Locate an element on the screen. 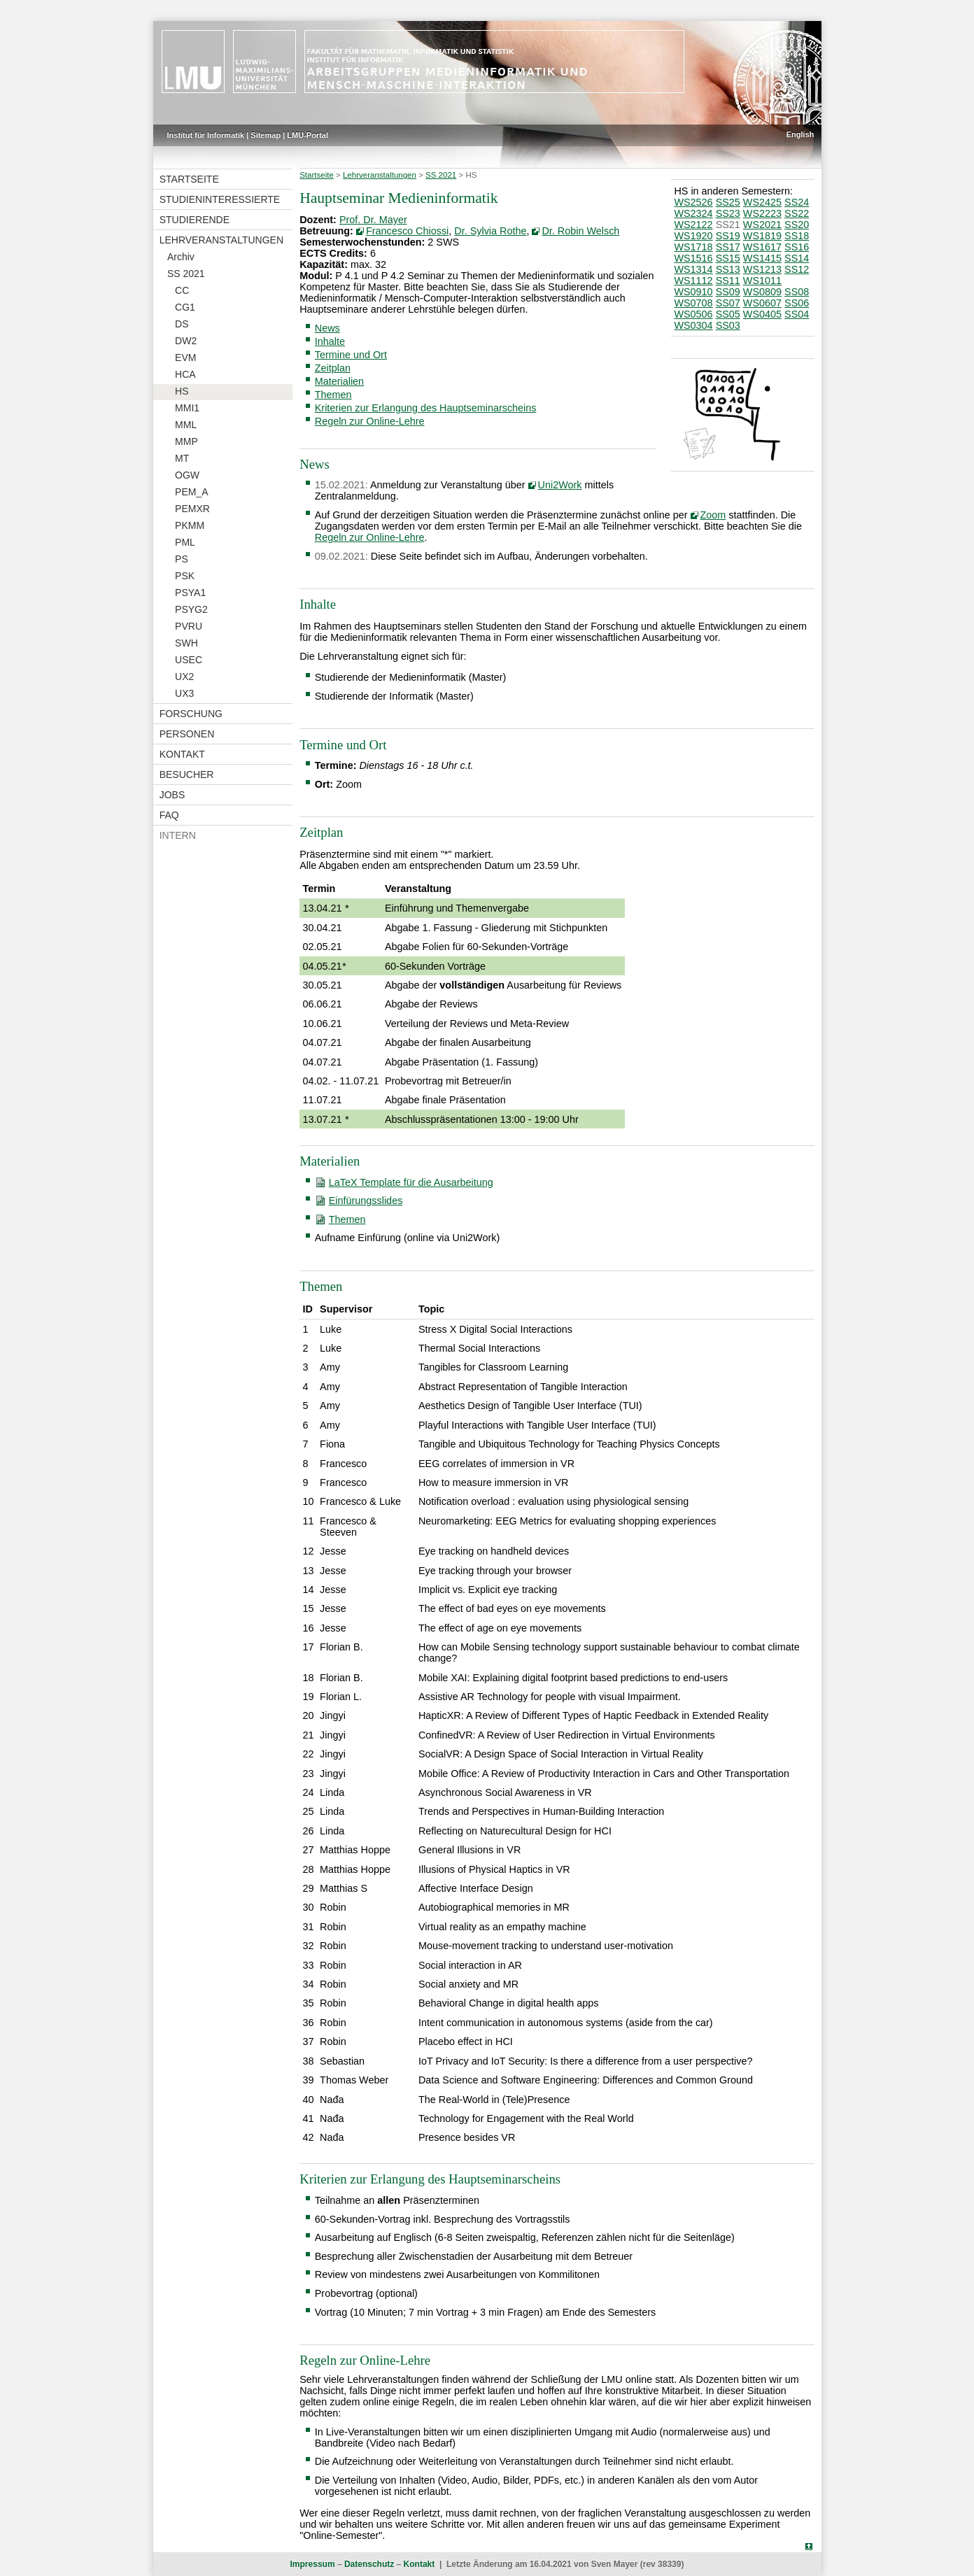 Image resolution: width=974 pixels, height=2576 pixels. Institut für Informatik is located at coordinates (206, 135).